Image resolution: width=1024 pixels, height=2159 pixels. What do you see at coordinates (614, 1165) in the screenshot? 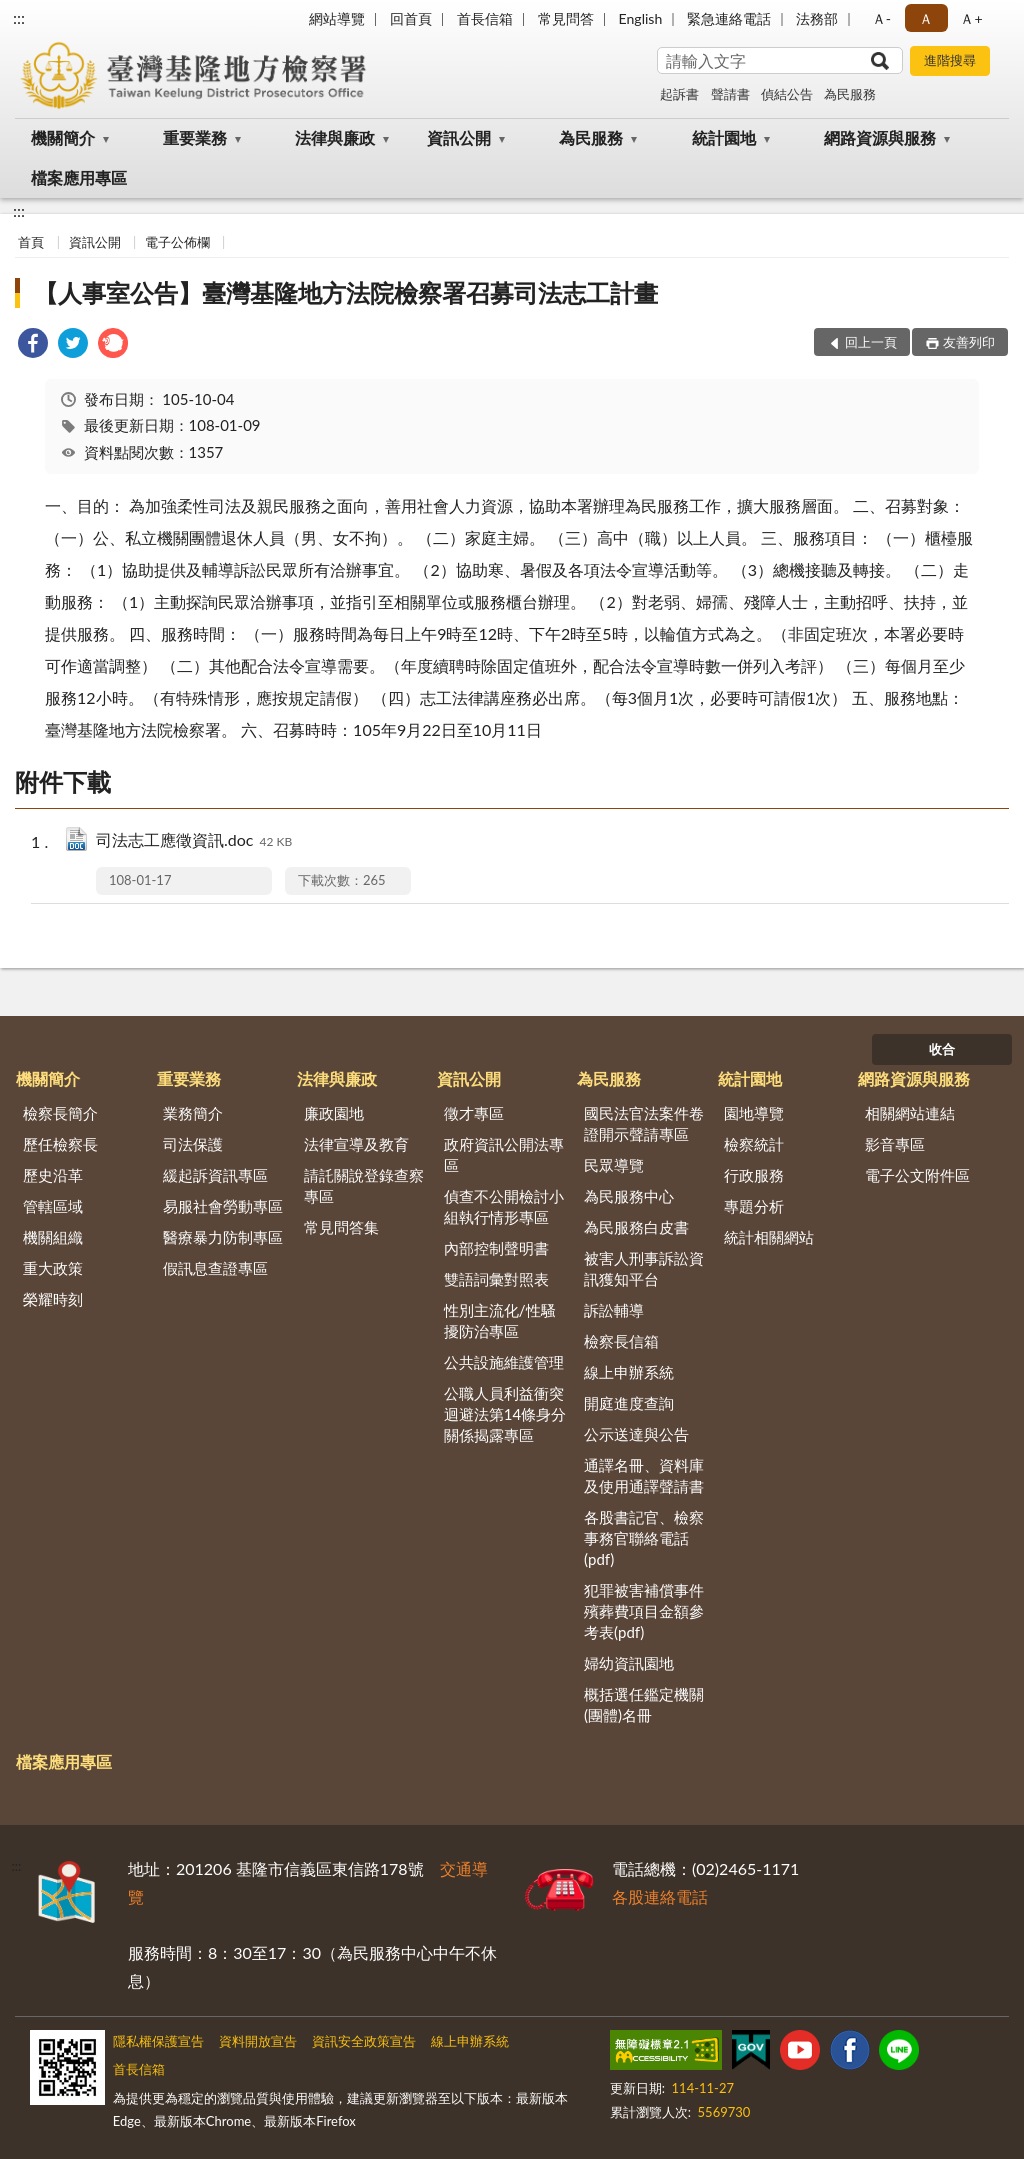
I see `民眾導覽` at bounding box center [614, 1165].